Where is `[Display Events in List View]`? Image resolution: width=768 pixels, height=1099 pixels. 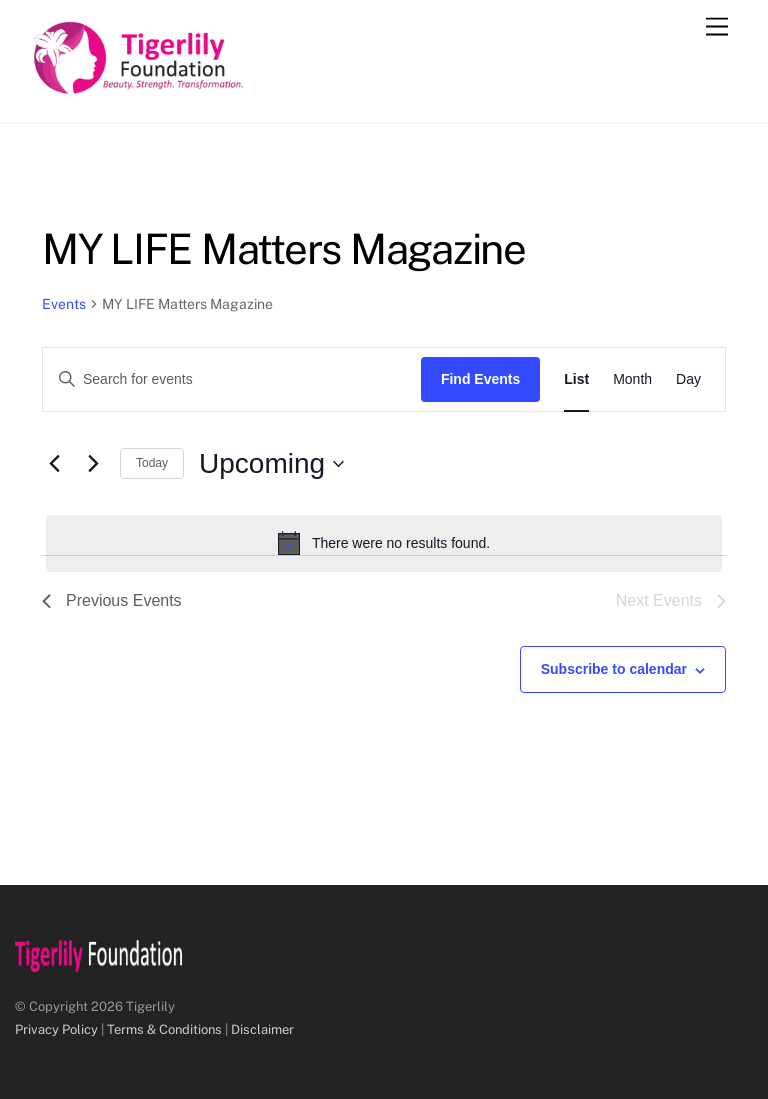
[Display Events in List View] is located at coordinates (576, 379).